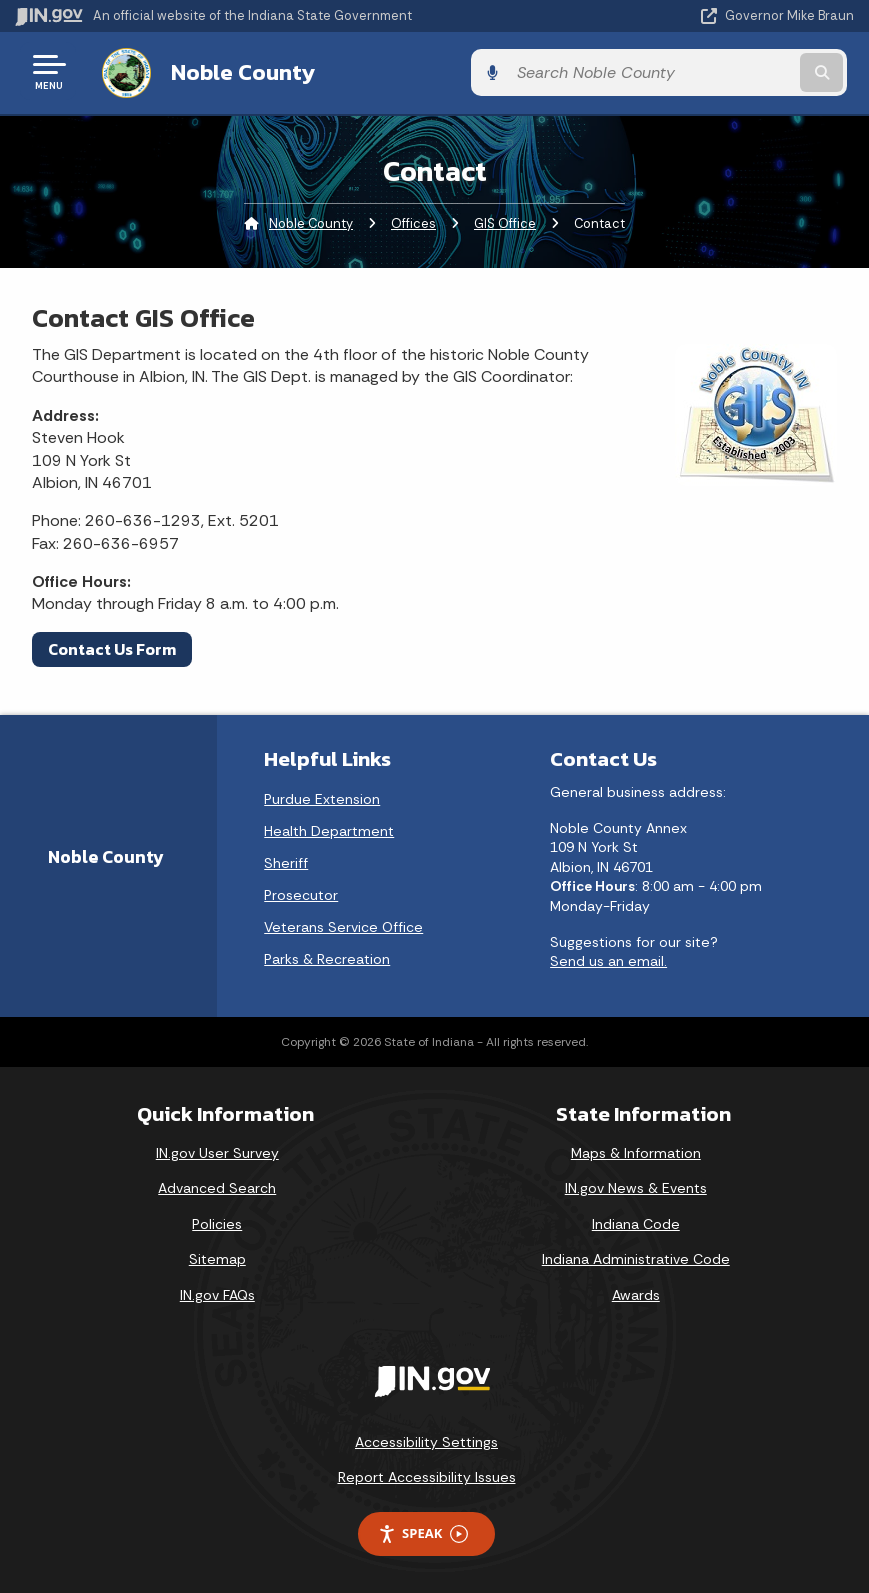 This screenshot has width=869, height=1593. I want to click on IN.gov News & Events, so click(636, 1186).